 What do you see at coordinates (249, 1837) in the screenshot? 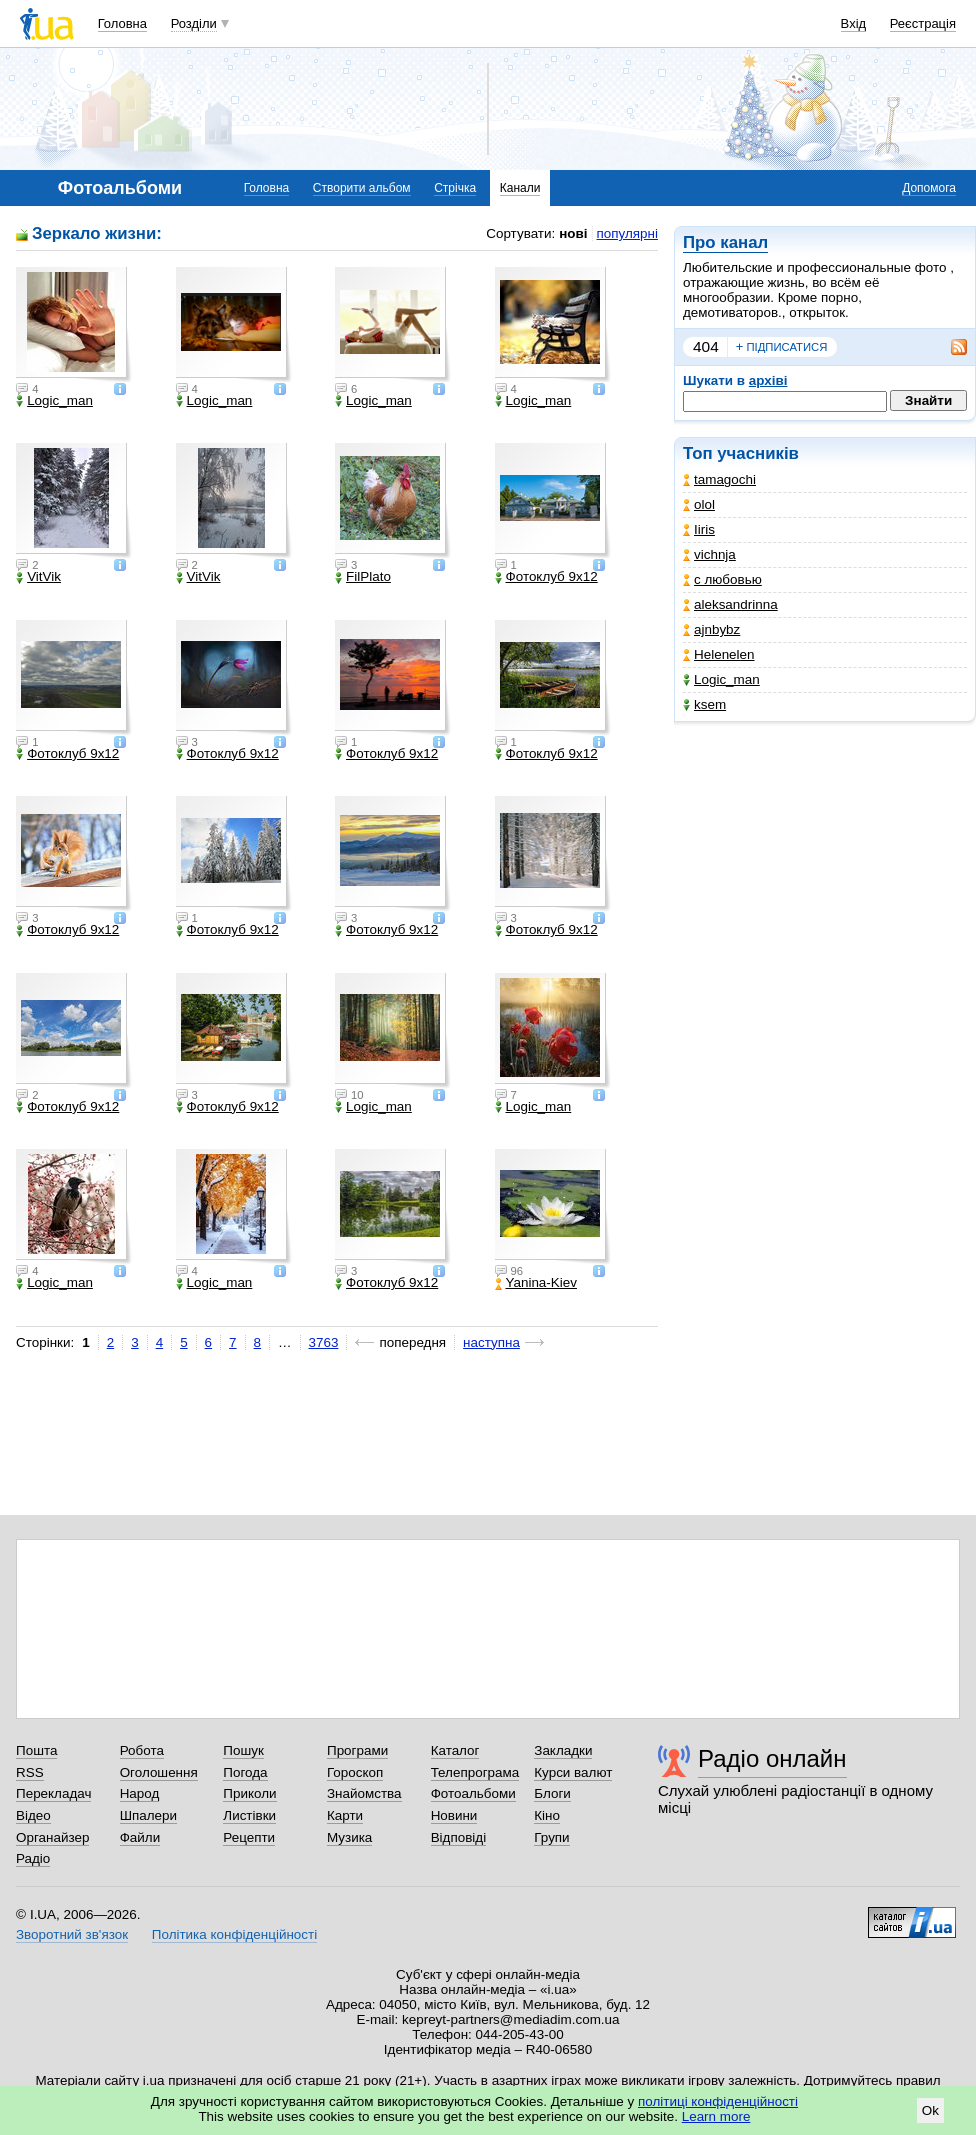
I see `Рецепти` at bounding box center [249, 1837].